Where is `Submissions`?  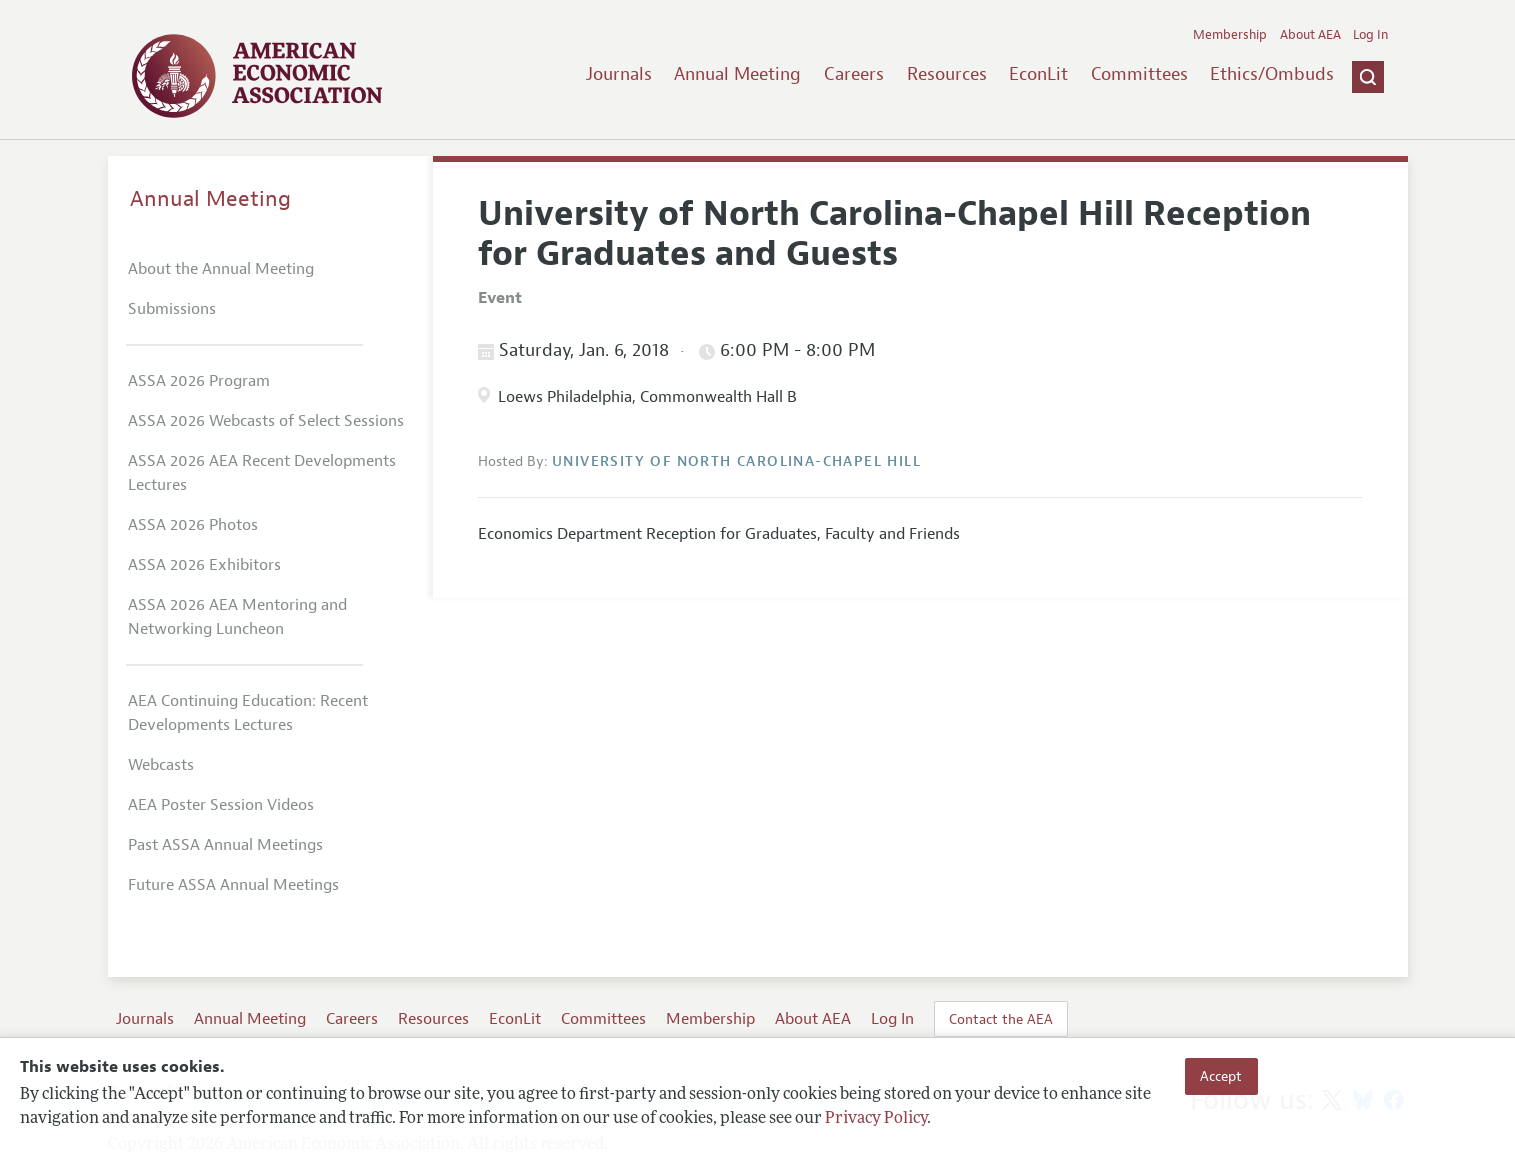 Submissions is located at coordinates (172, 309).